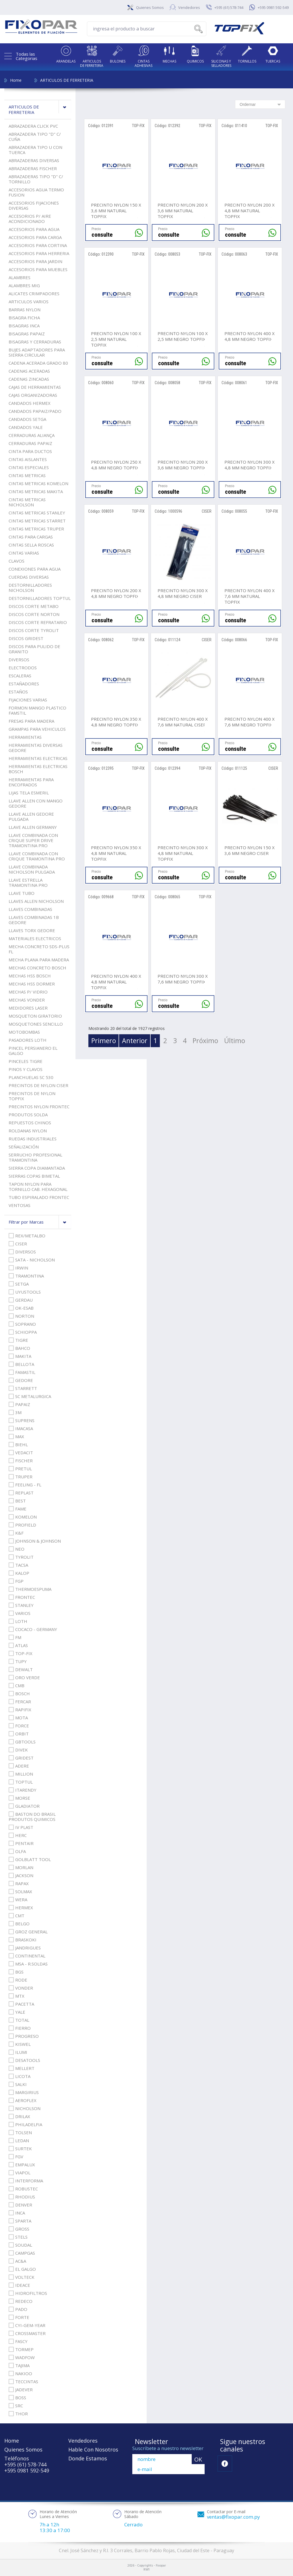  What do you see at coordinates (36, 179) in the screenshot?
I see `ABRAZADERAS TIPO "D" C/ TORNILLO` at bounding box center [36, 179].